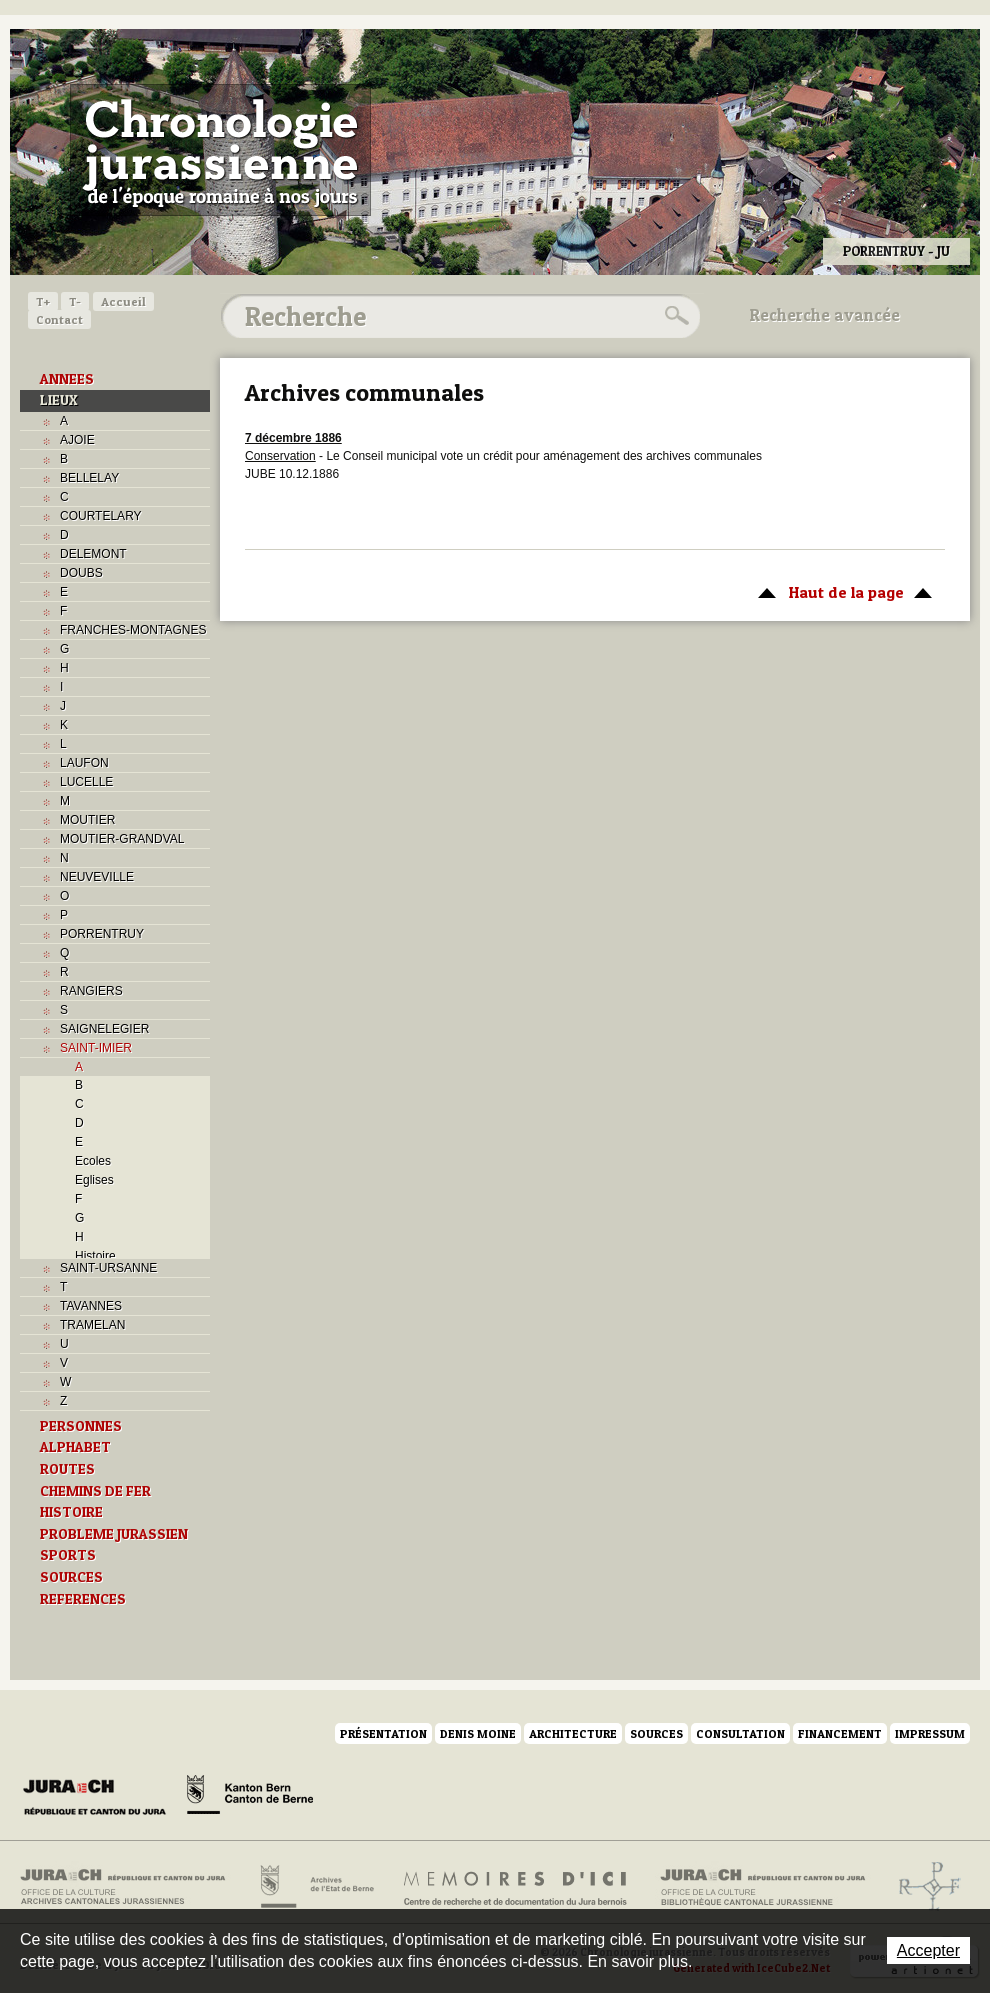  Describe the element at coordinates (83, 1599) in the screenshot. I see `REFERENCES` at that location.